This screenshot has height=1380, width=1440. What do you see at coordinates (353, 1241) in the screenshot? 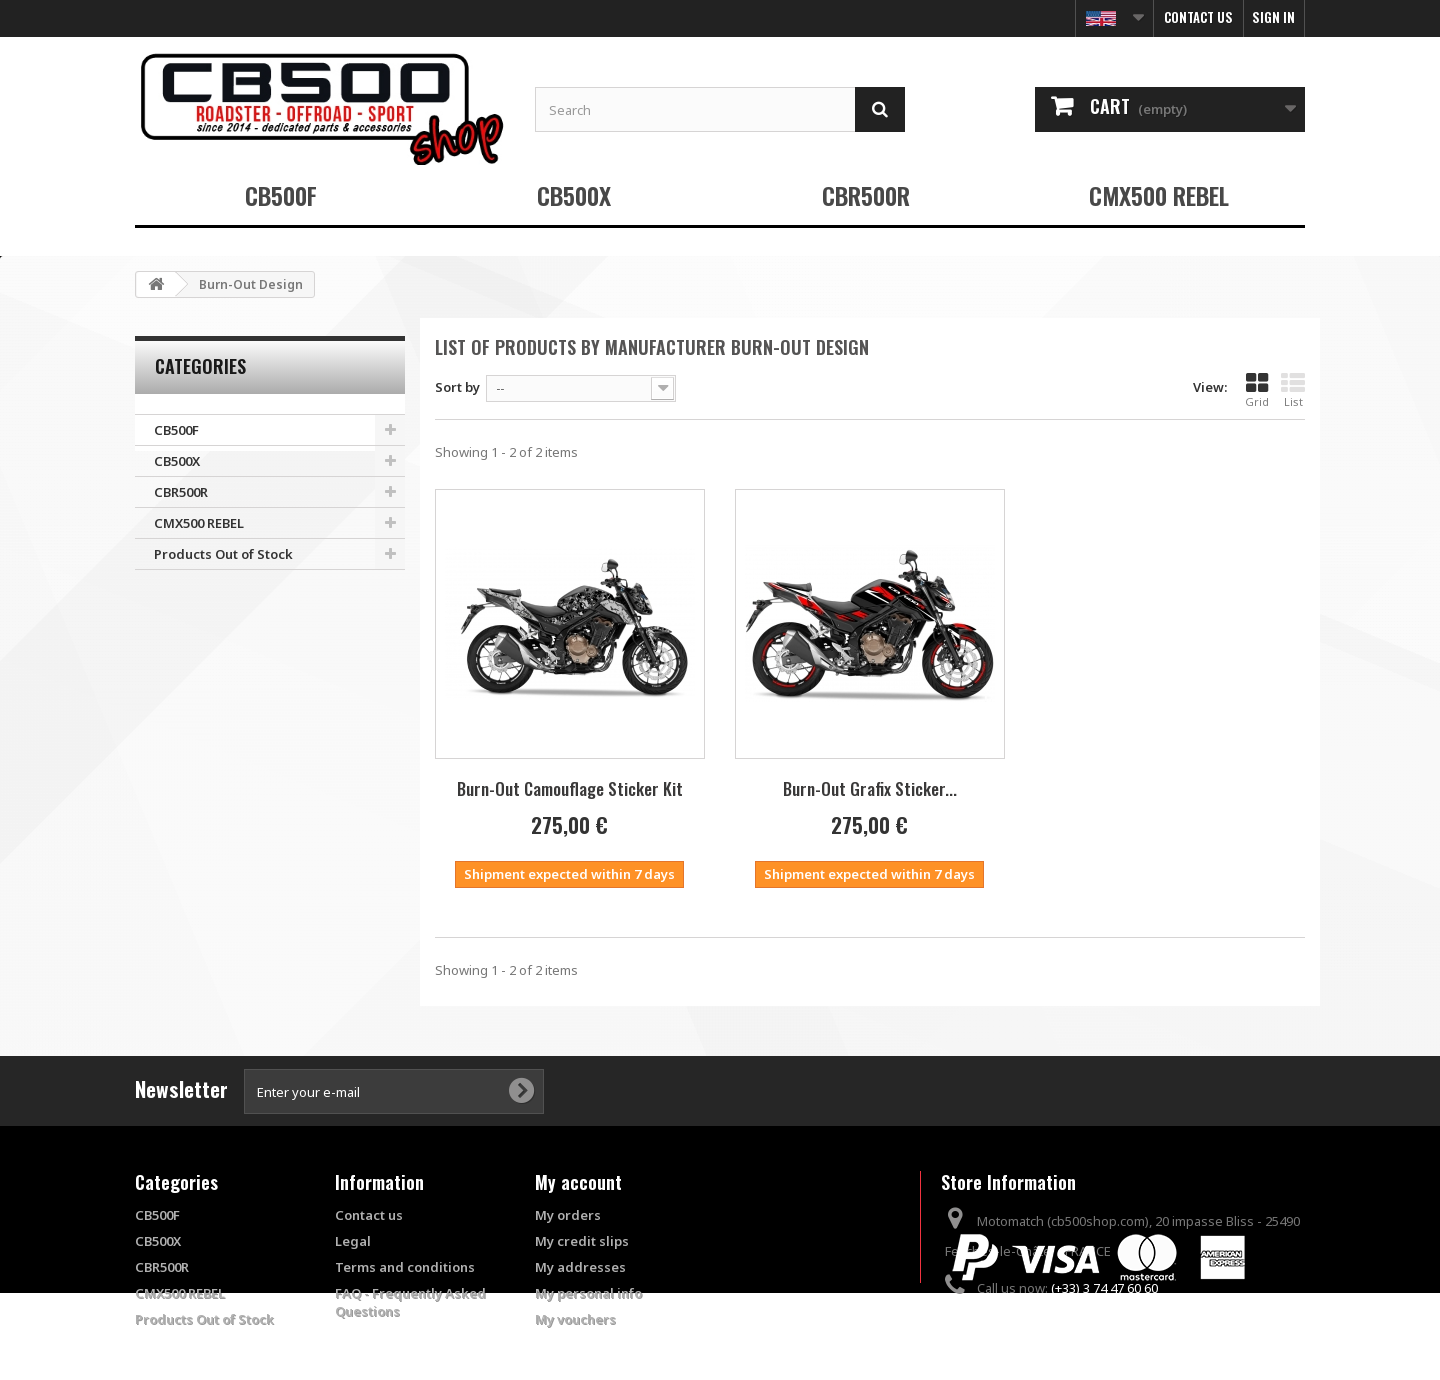
I see `Legal` at bounding box center [353, 1241].